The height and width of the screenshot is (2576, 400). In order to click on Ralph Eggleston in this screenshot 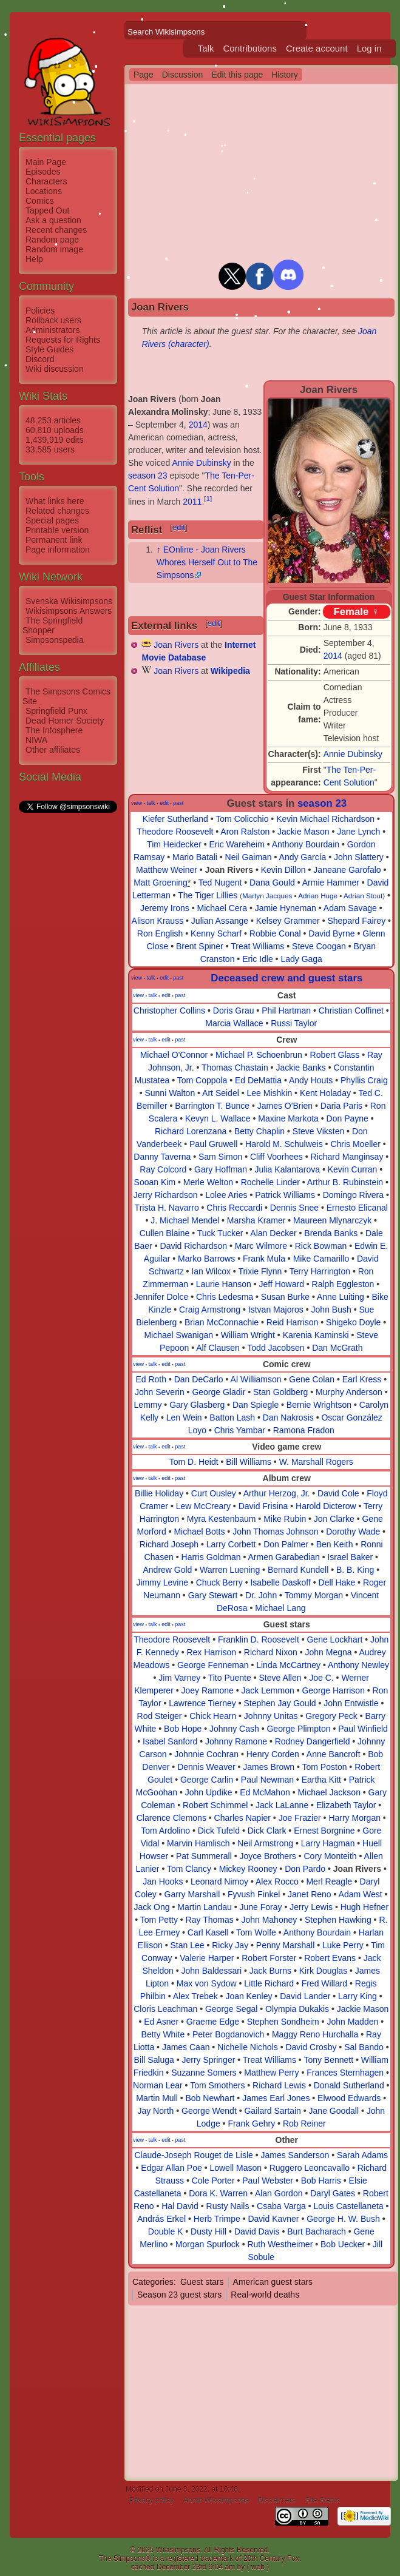, I will do `click(343, 1284)`.